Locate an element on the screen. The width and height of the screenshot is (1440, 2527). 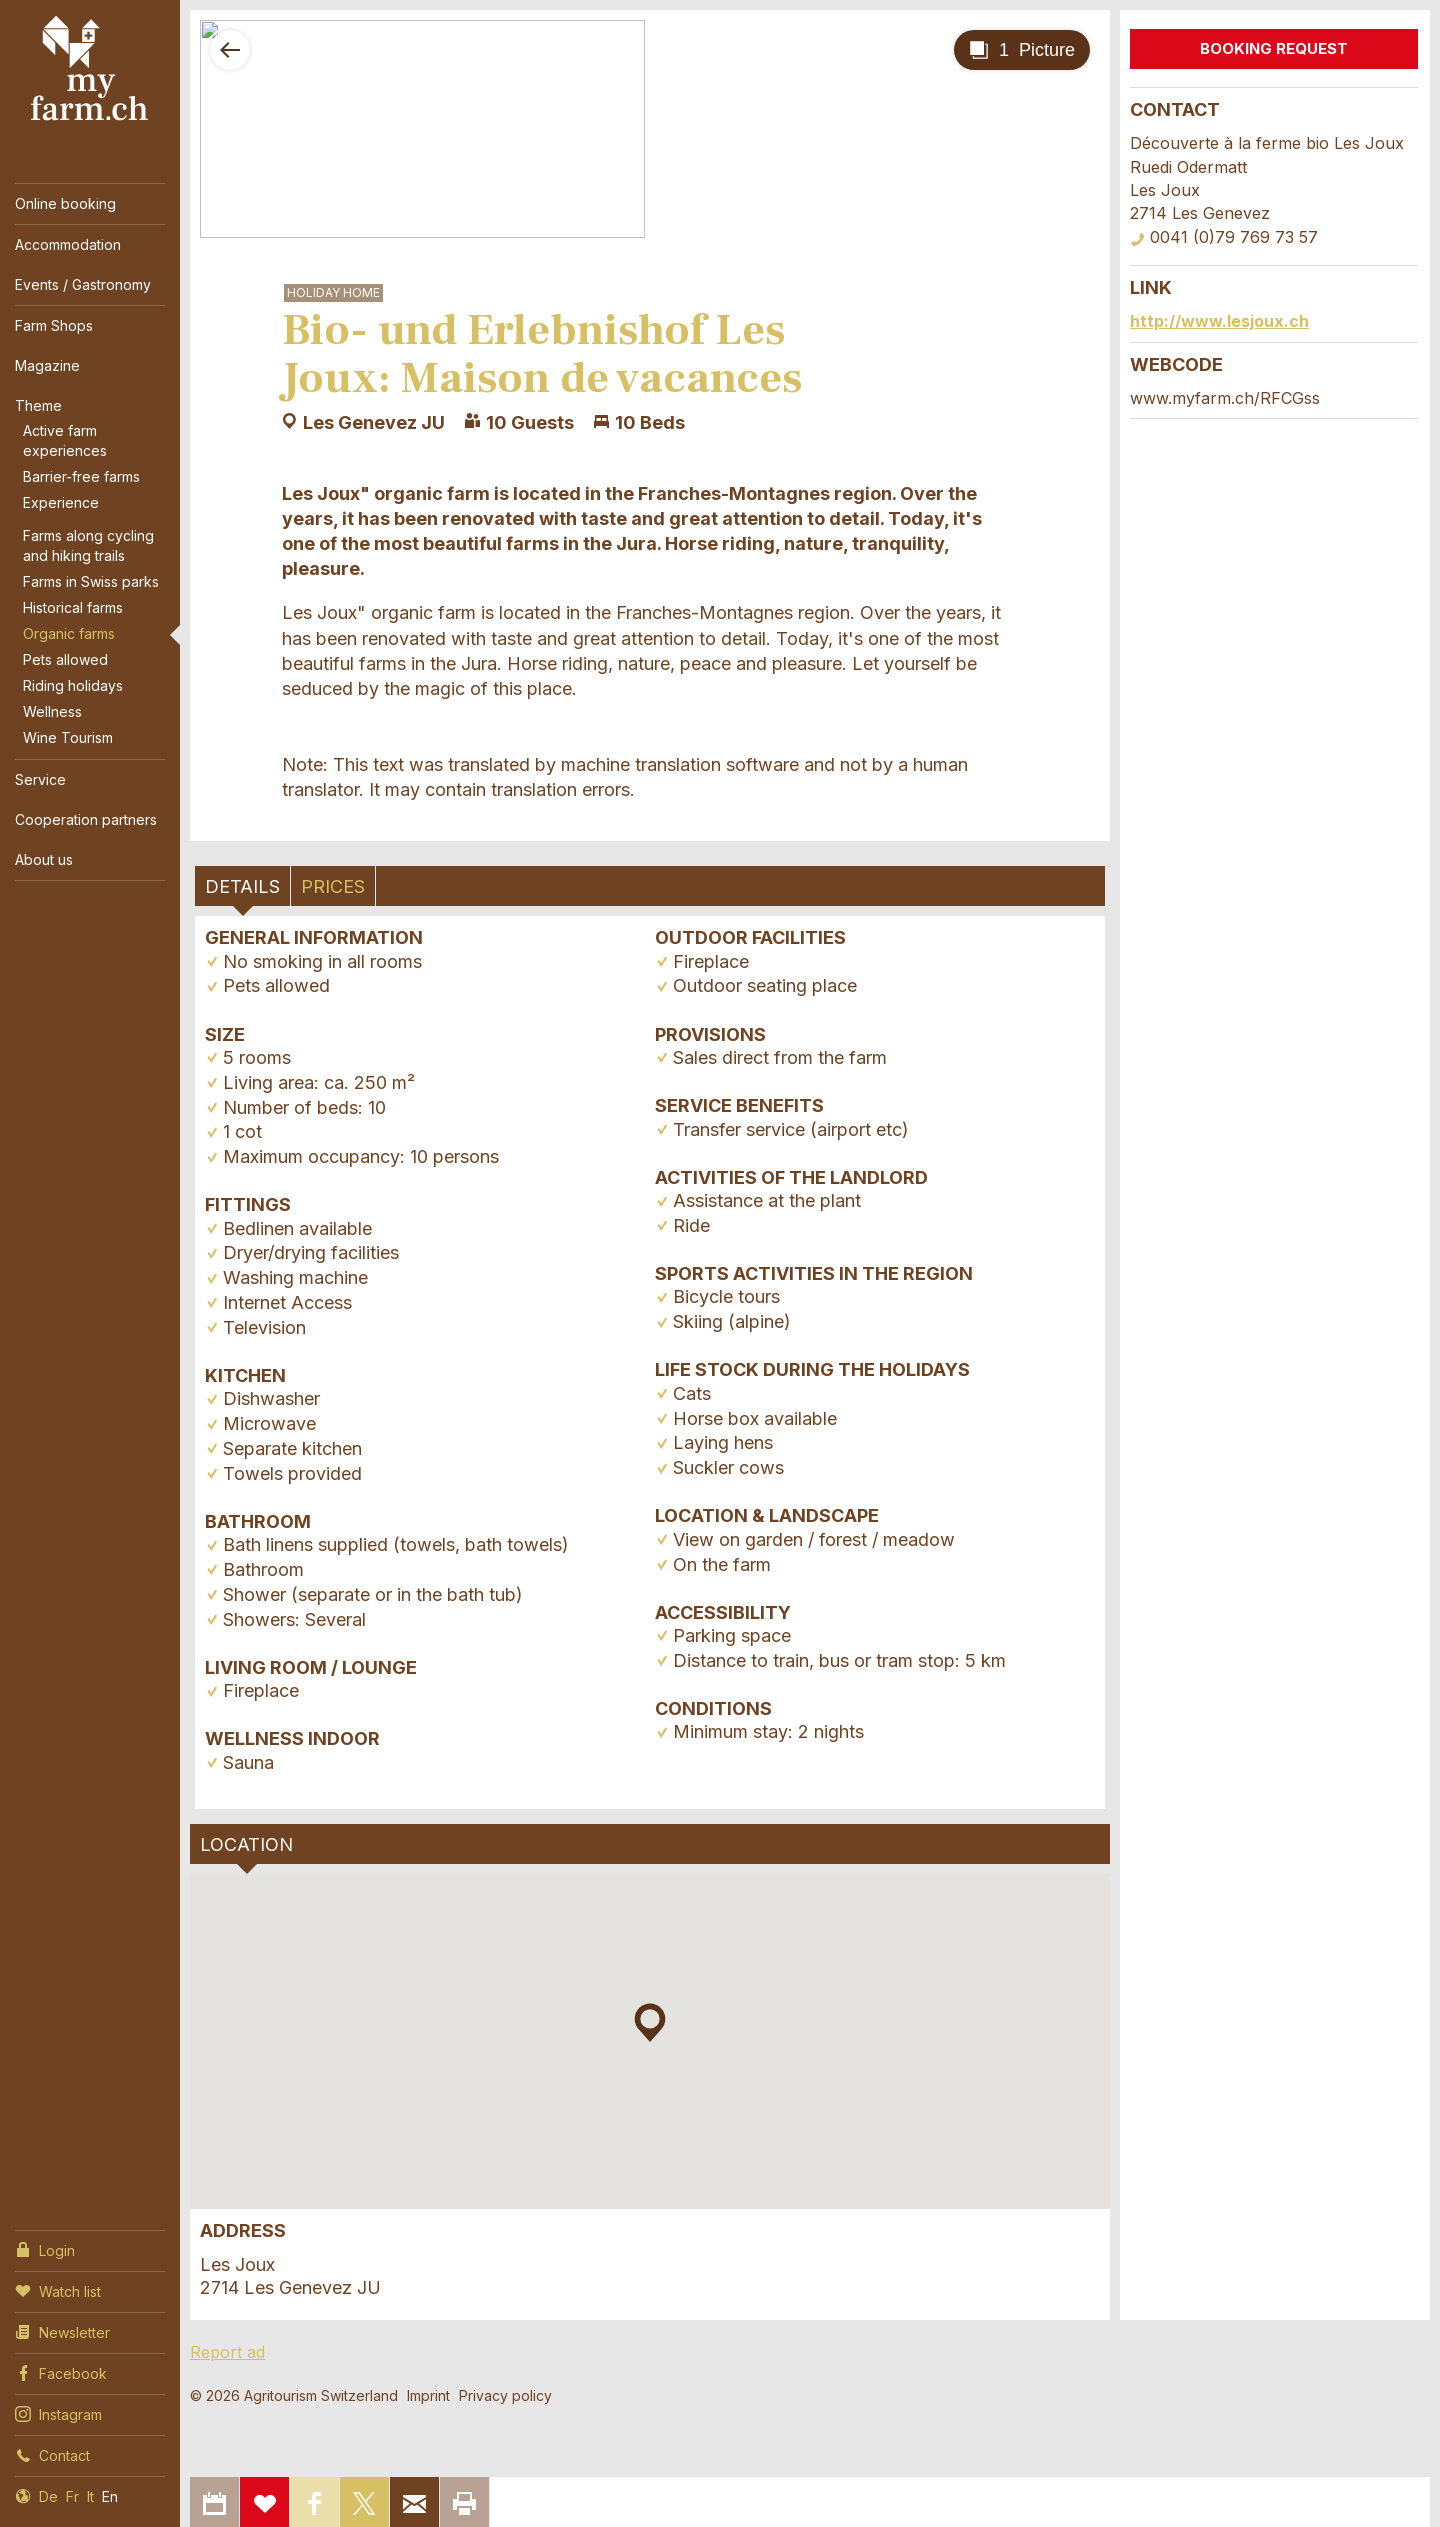
Watch list is located at coordinates (58, 2290).